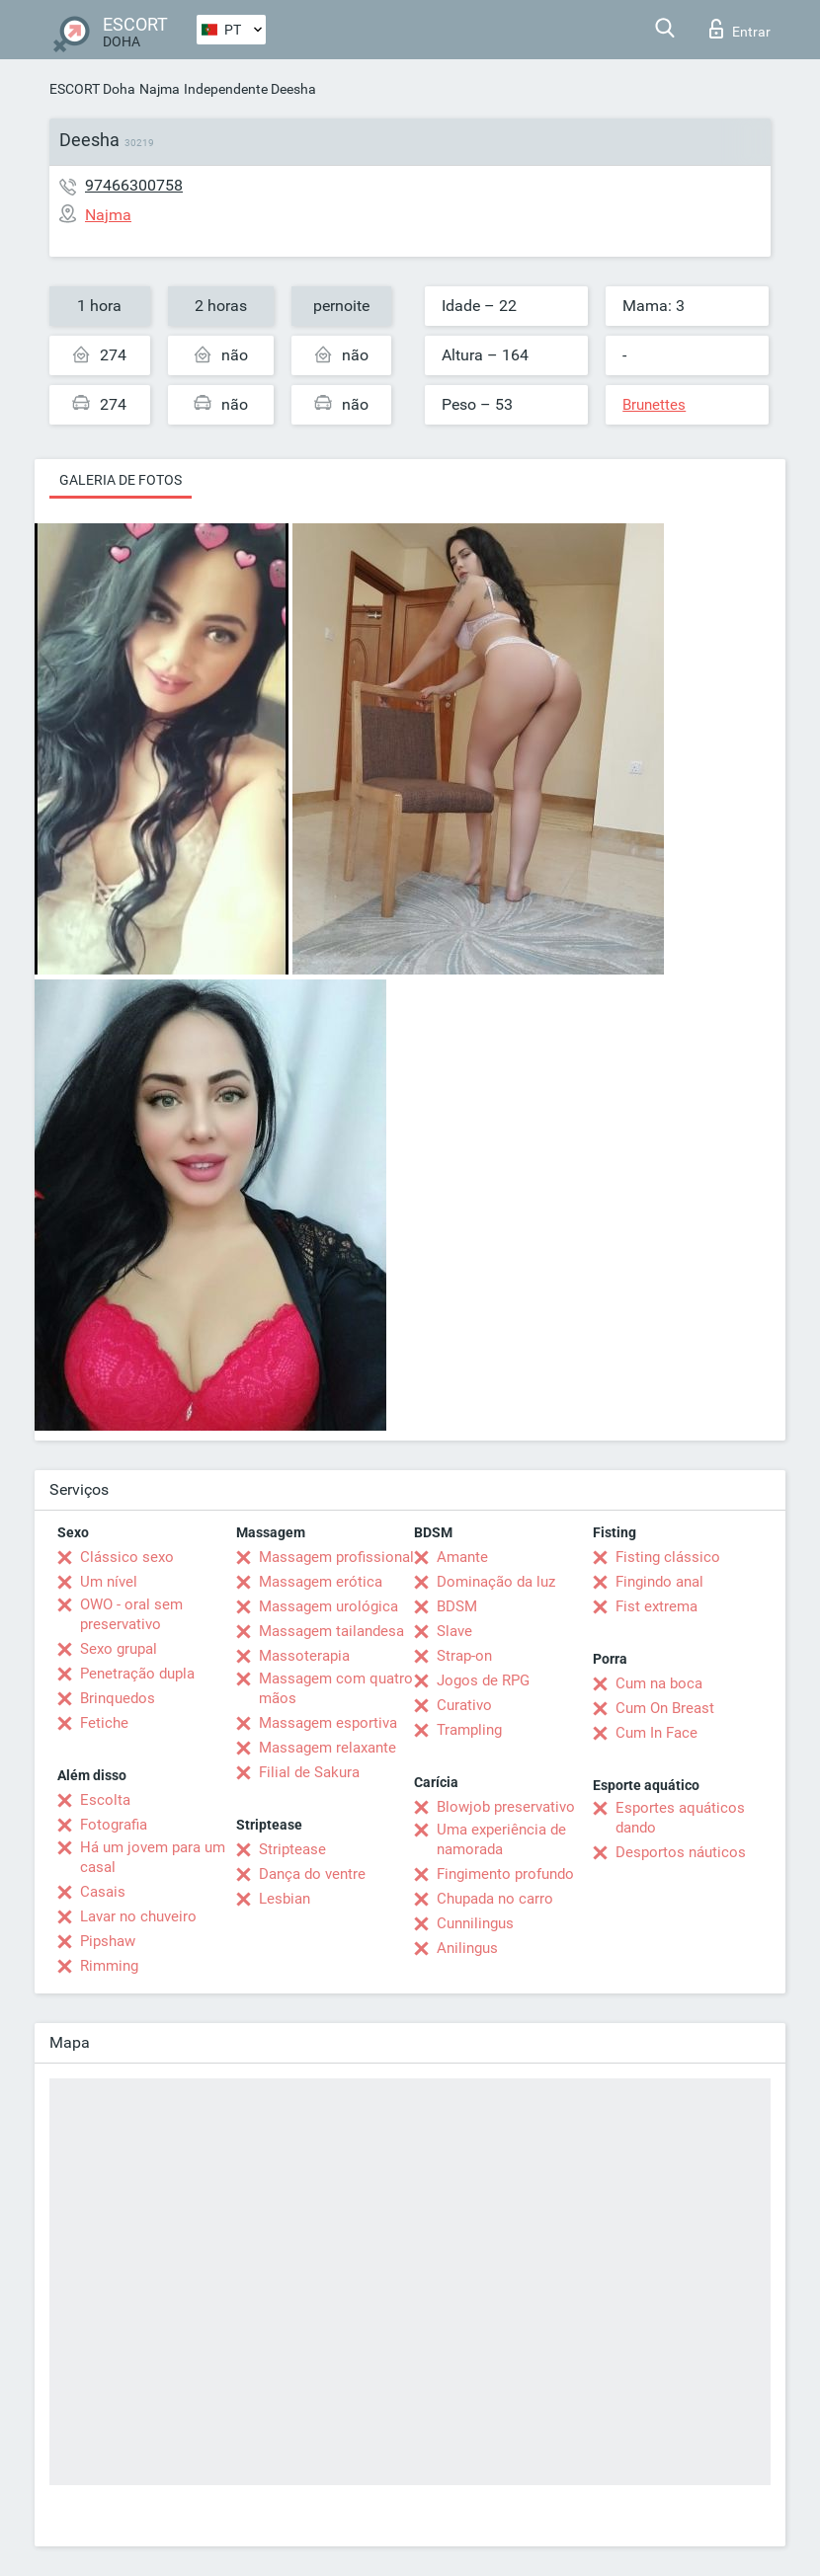 The height and width of the screenshot is (2576, 820). Describe the element at coordinates (104, 1723) in the screenshot. I see `Fetiche` at that location.